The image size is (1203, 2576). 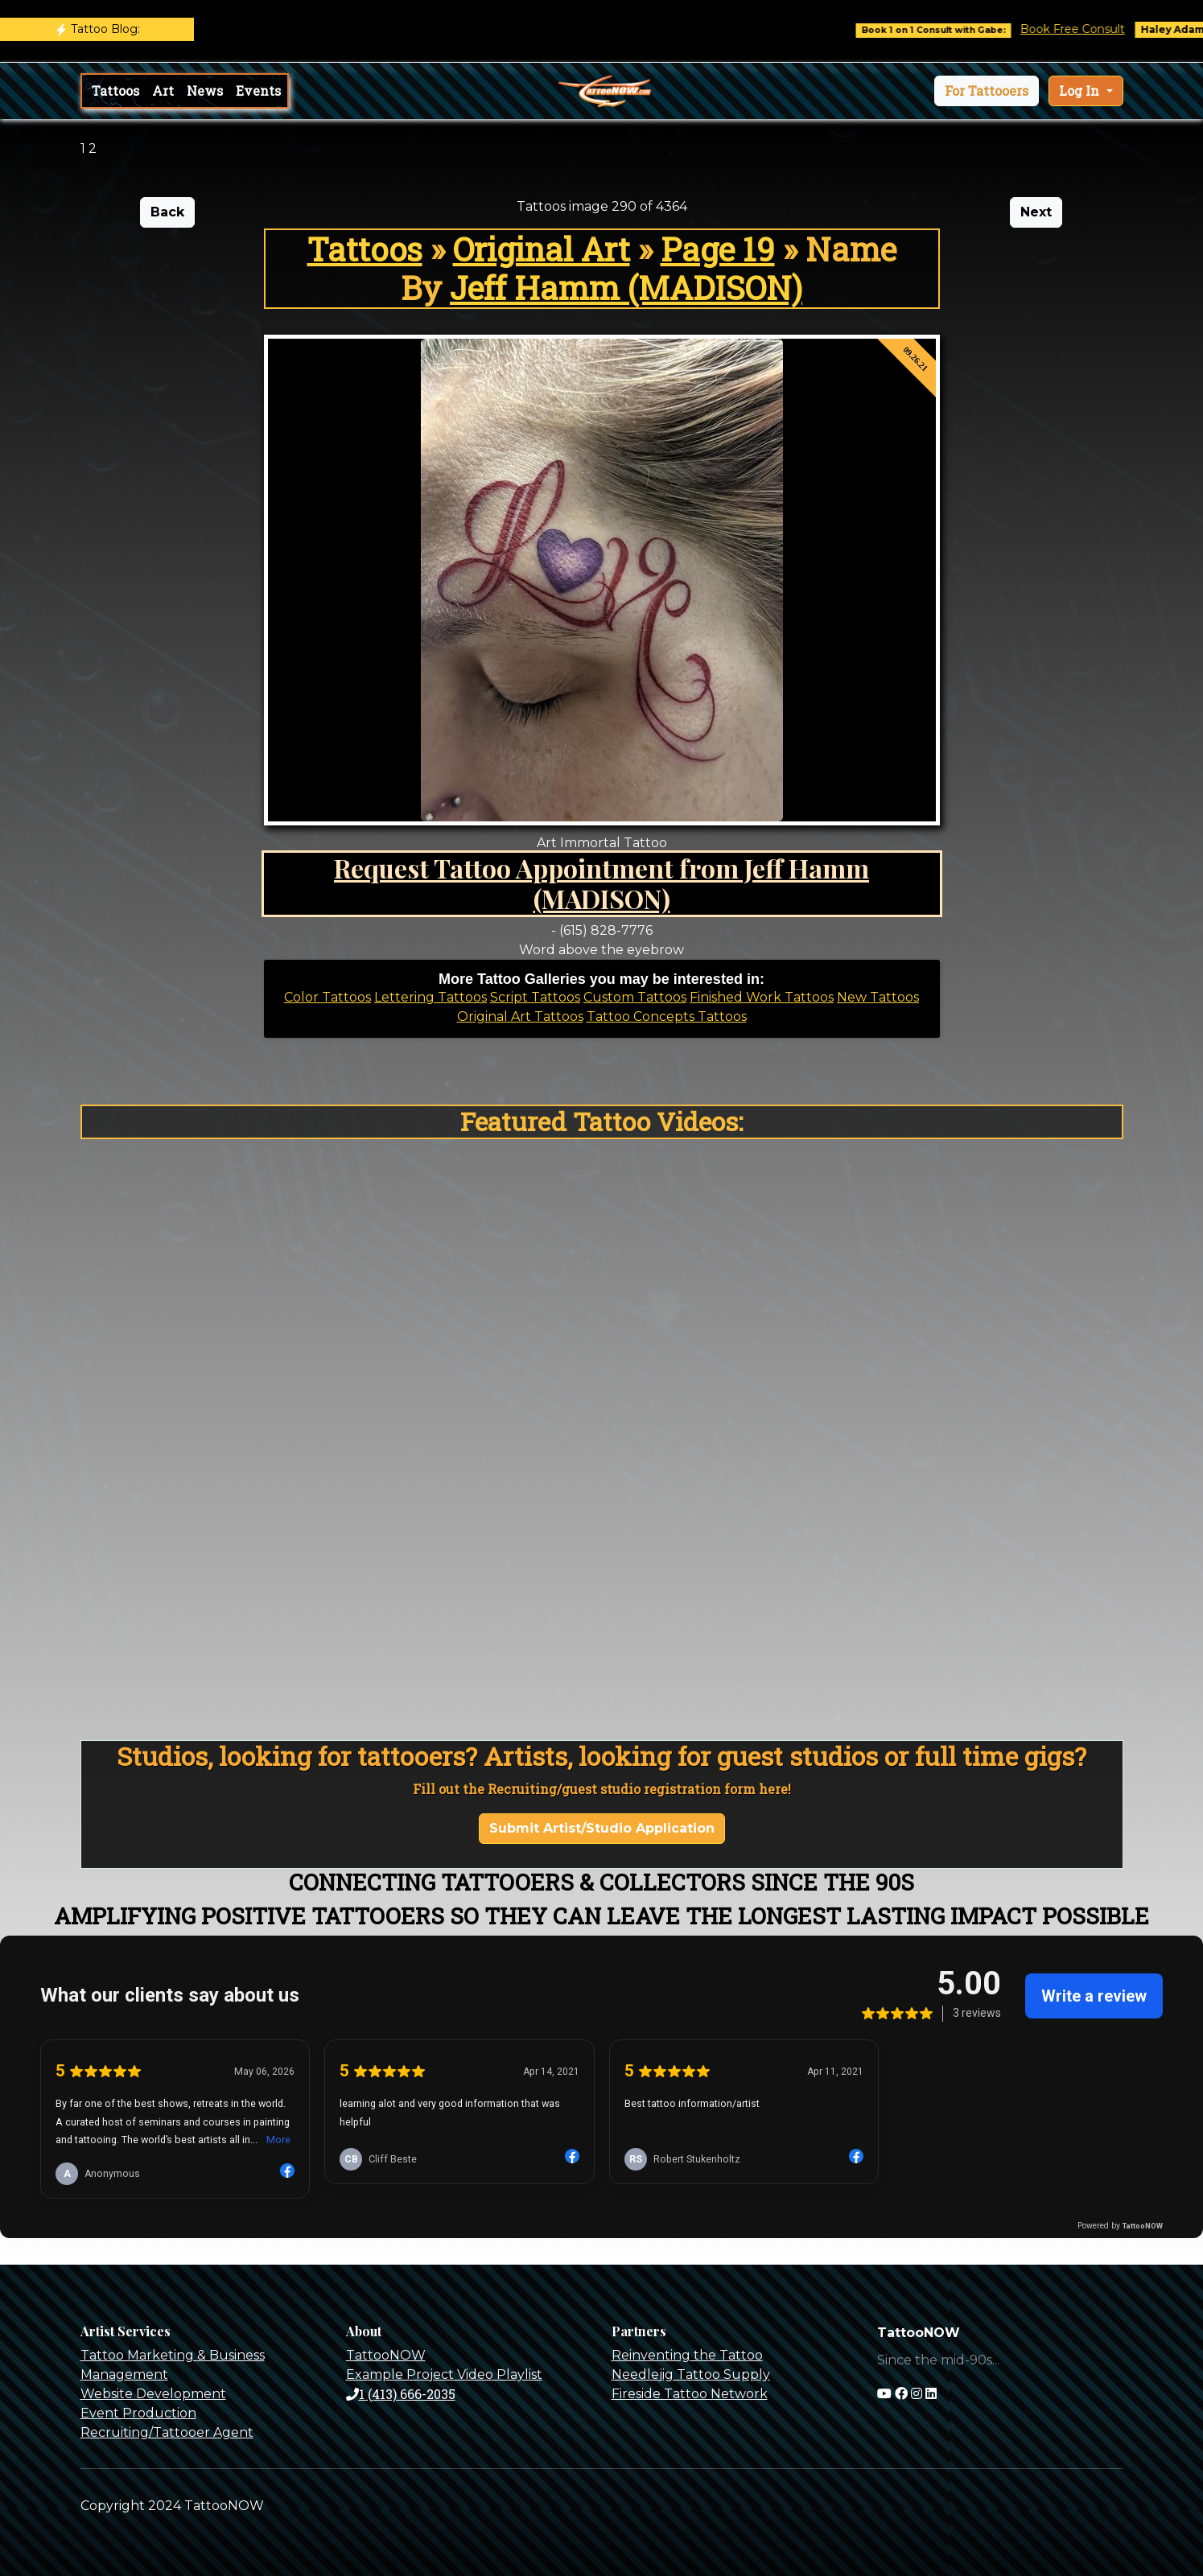 I want to click on Recruiting/Tattooer Agent, so click(x=166, y=2432).